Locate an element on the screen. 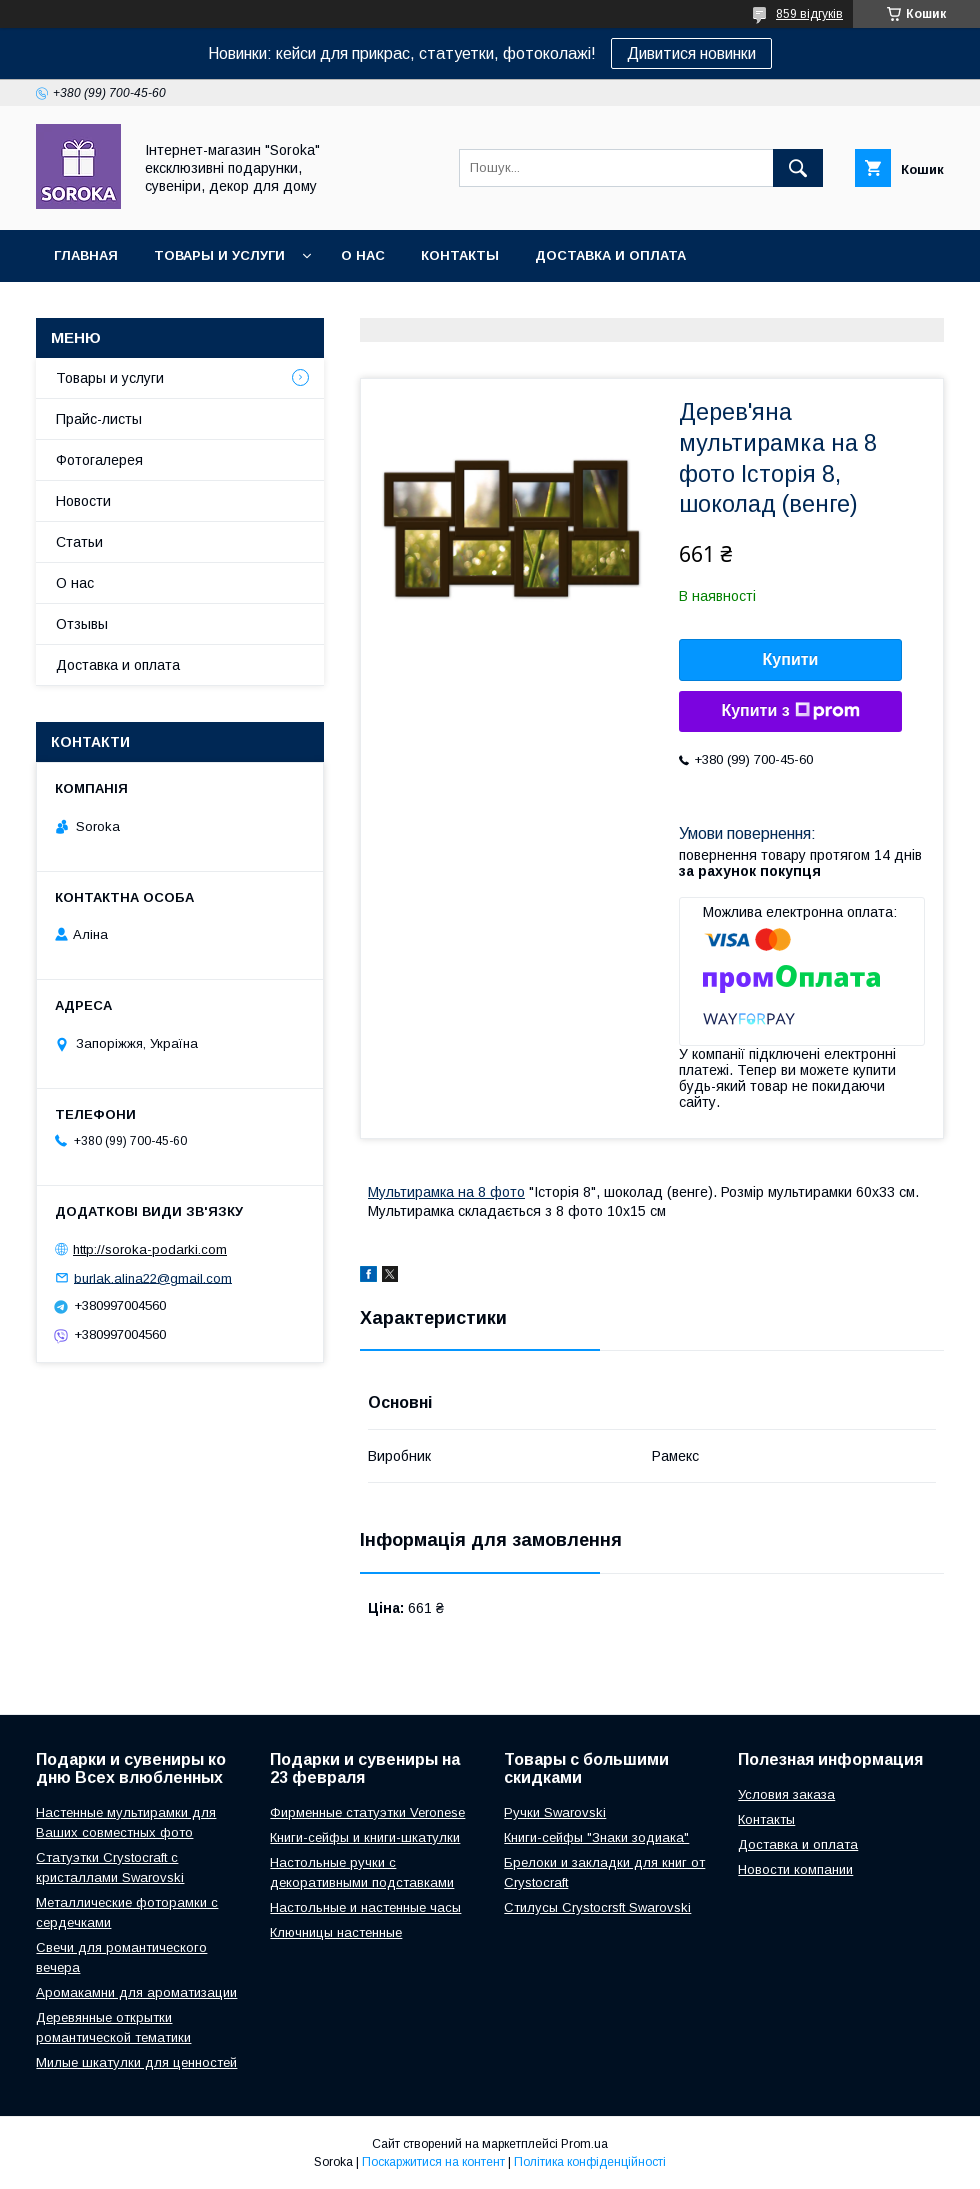 Image resolution: width=980 pixels, height=2189 pixels. Книги-сейфы и книги-шкатулки is located at coordinates (365, 1837).